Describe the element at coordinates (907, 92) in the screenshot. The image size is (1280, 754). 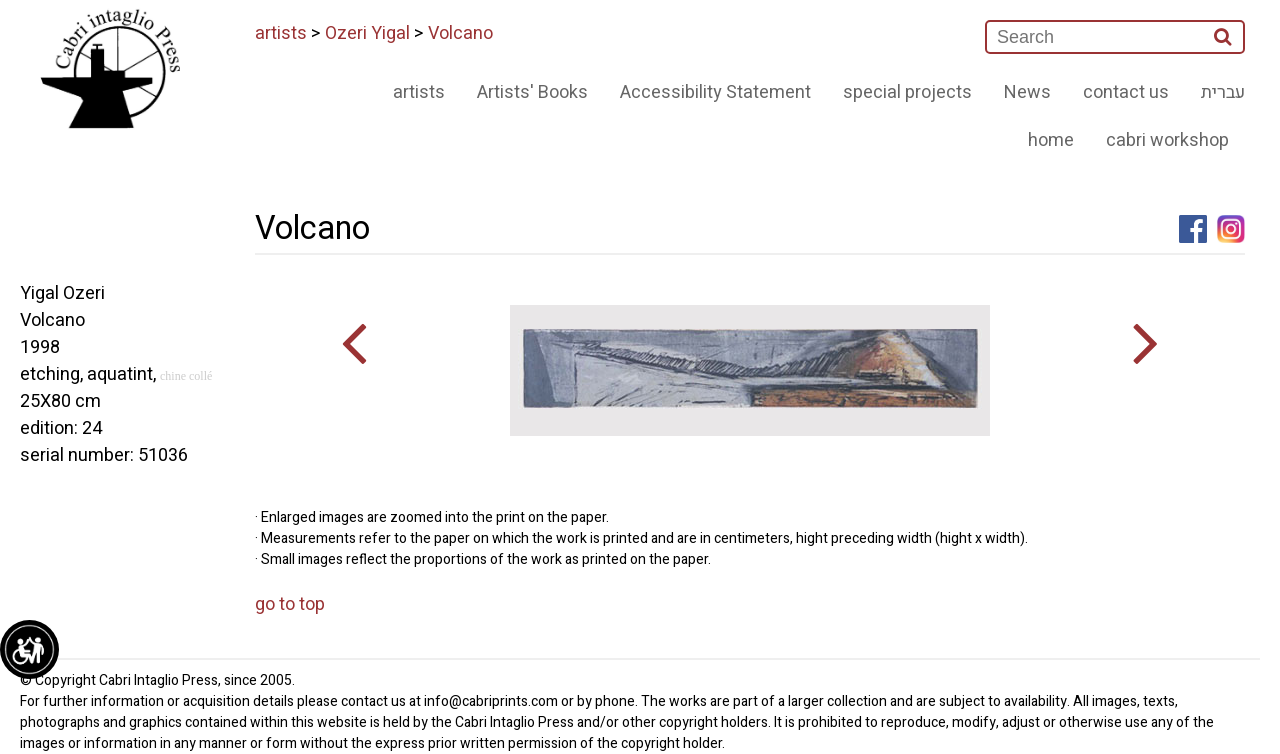
I see `special projects` at that location.